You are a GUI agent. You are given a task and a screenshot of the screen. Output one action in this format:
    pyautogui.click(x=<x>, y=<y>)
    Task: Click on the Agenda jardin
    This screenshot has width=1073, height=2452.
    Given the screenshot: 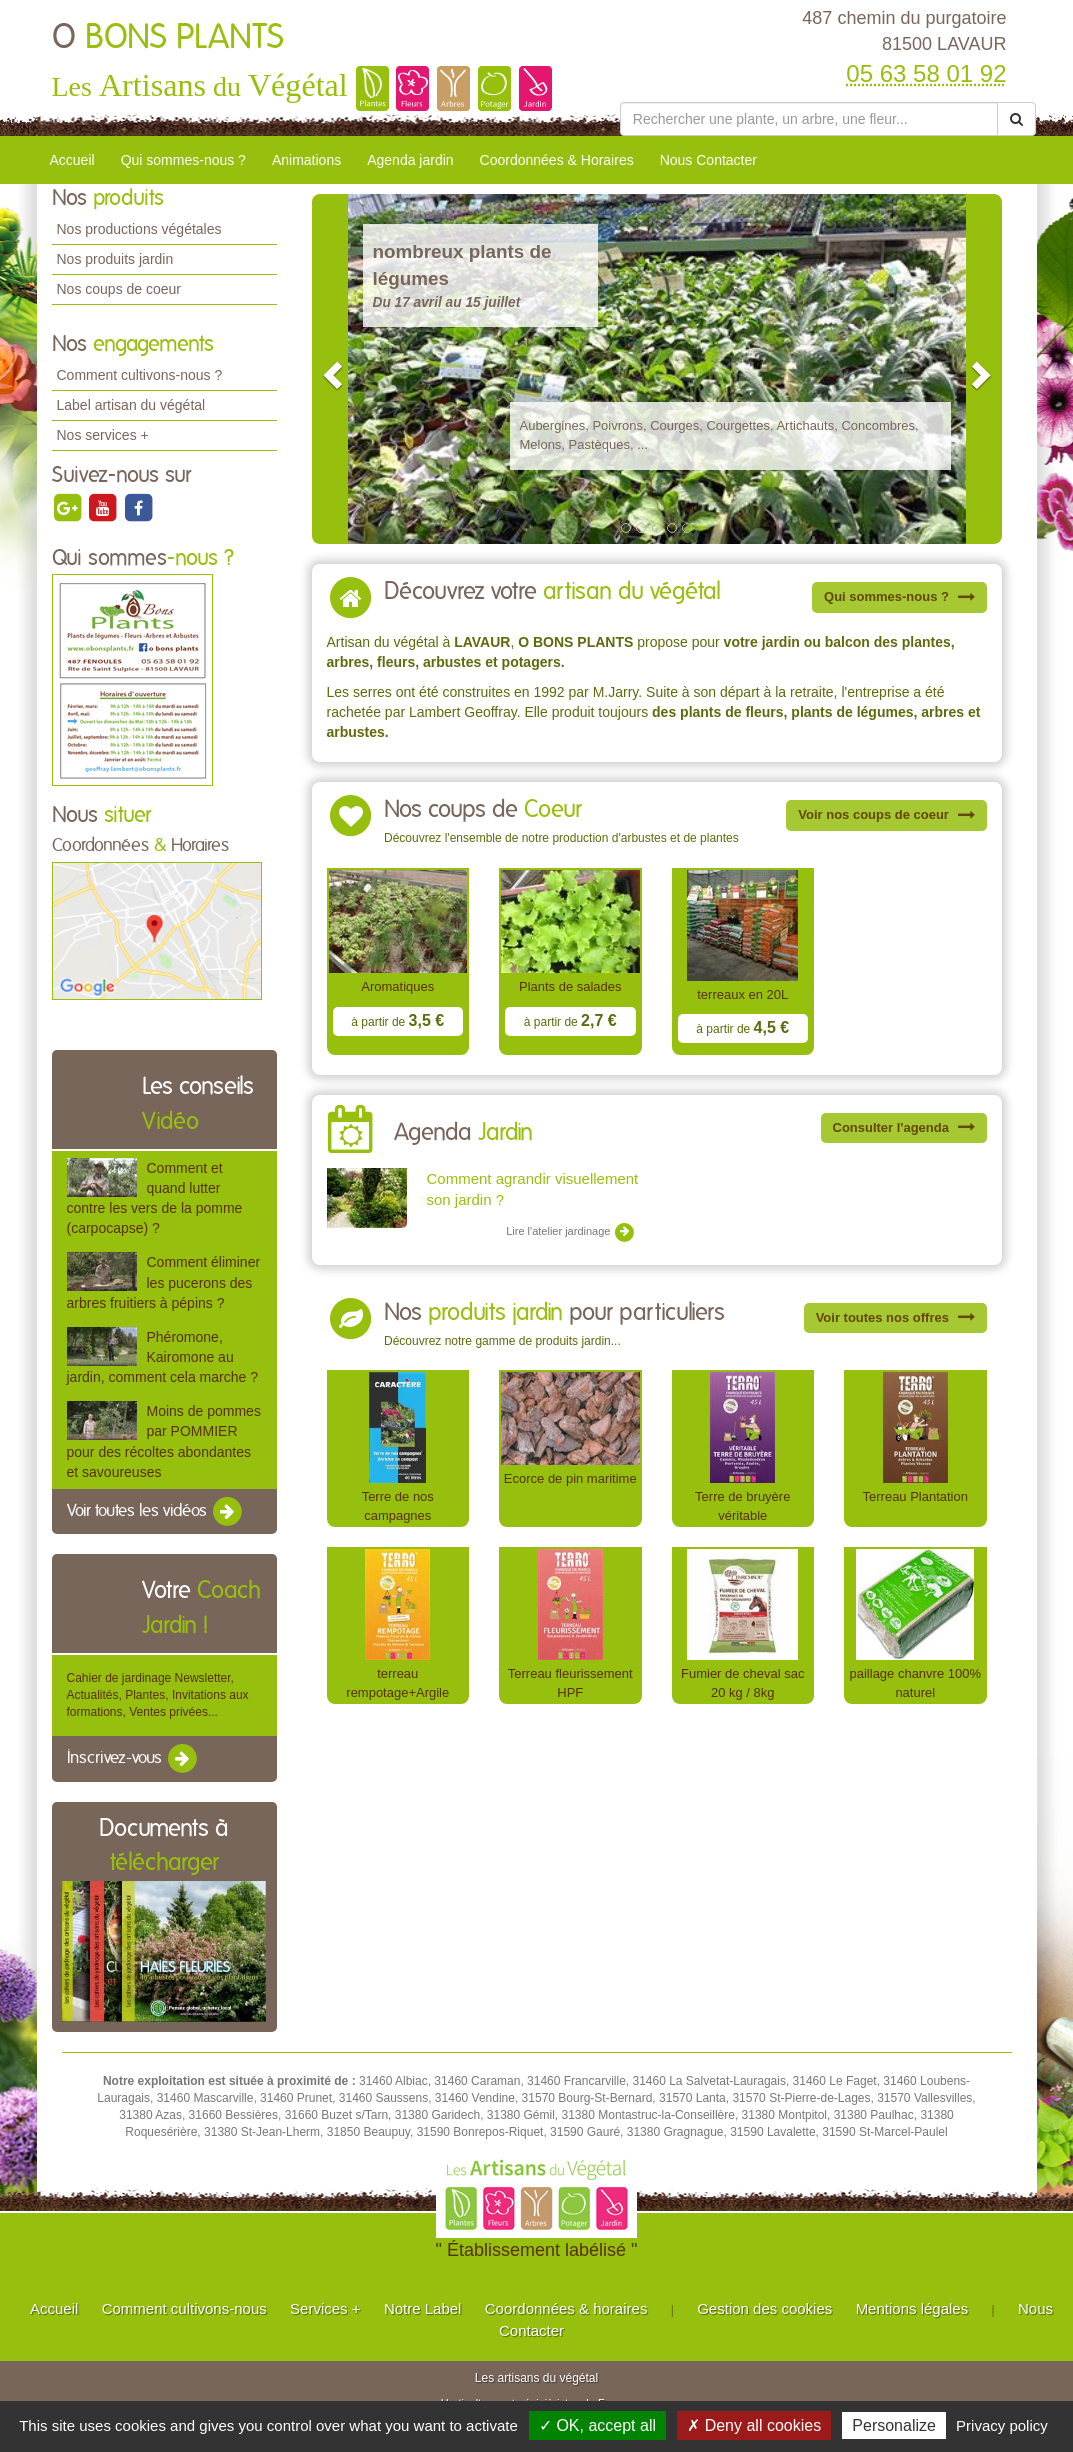 What is the action you would take?
    pyautogui.click(x=410, y=160)
    